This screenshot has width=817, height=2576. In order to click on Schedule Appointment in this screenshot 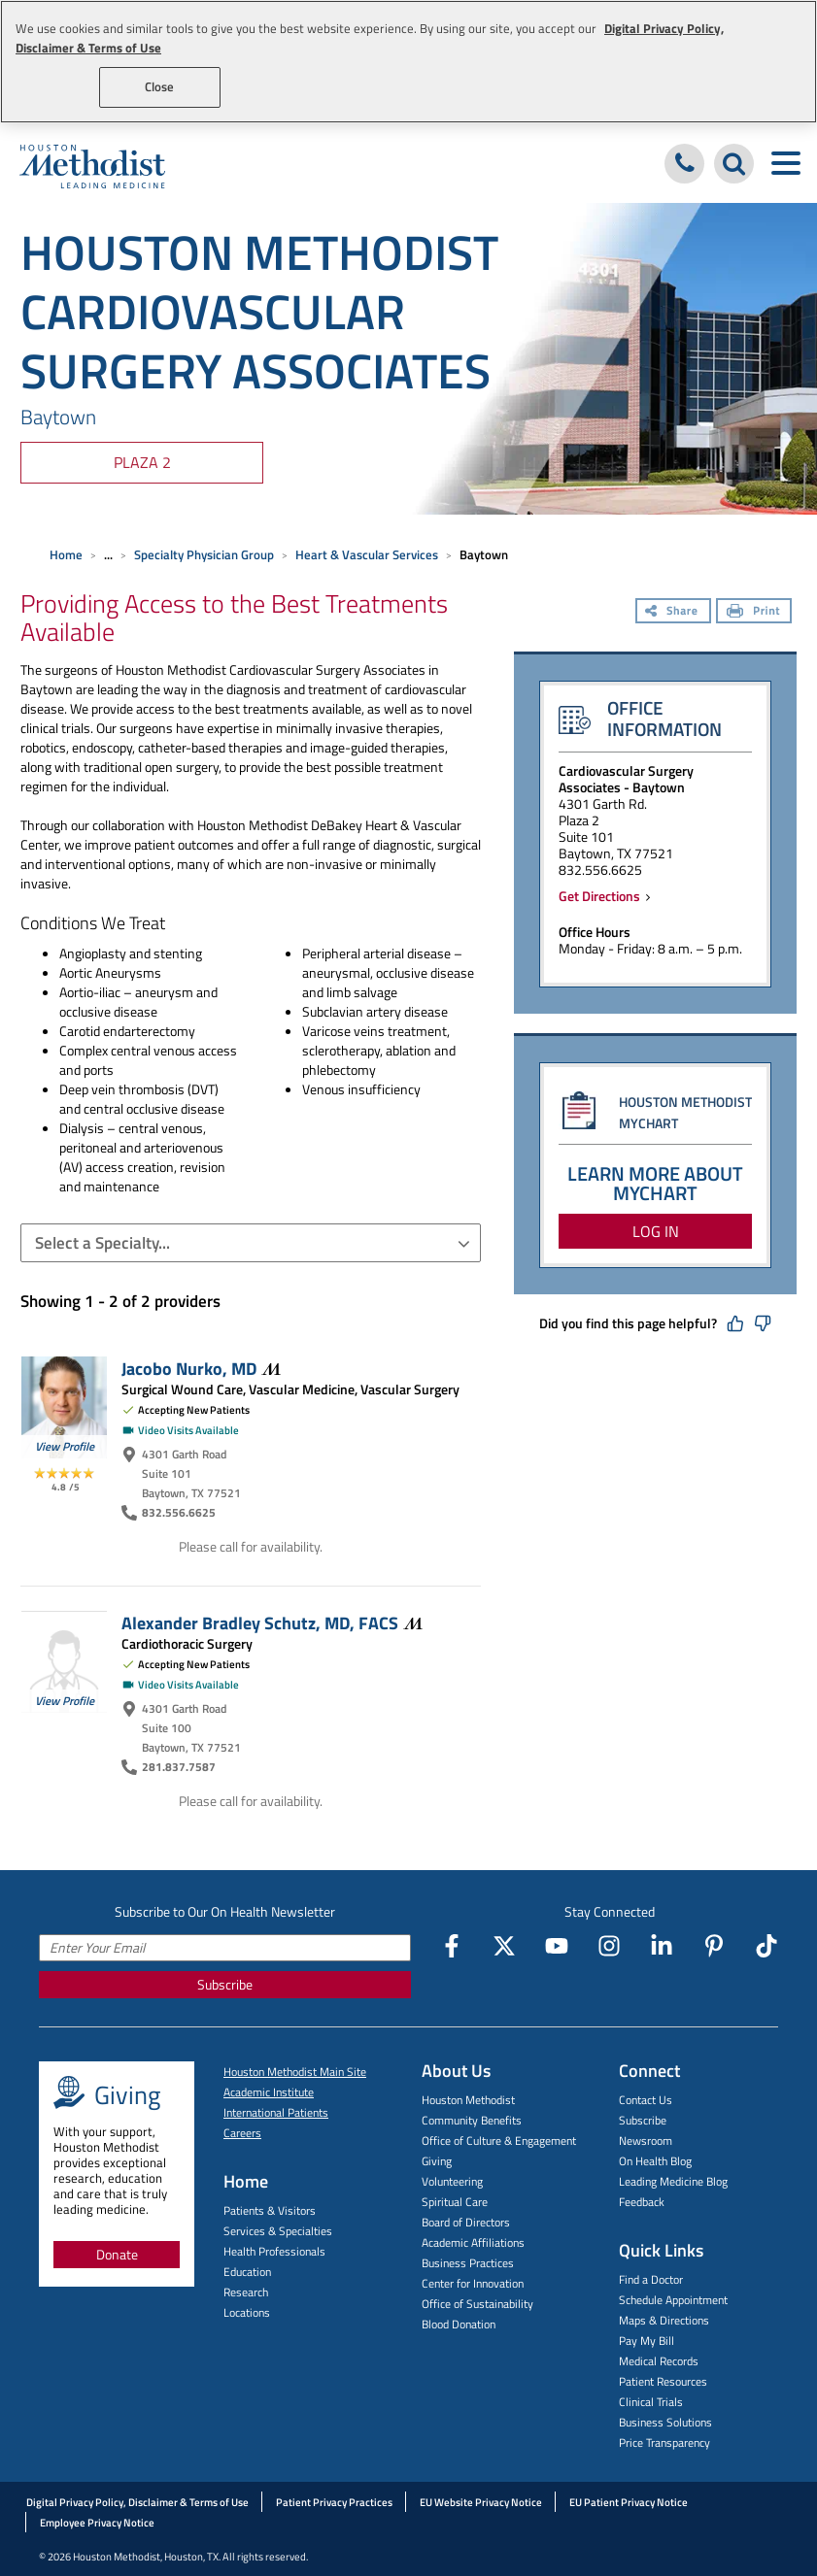, I will do `click(673, 2300)`.